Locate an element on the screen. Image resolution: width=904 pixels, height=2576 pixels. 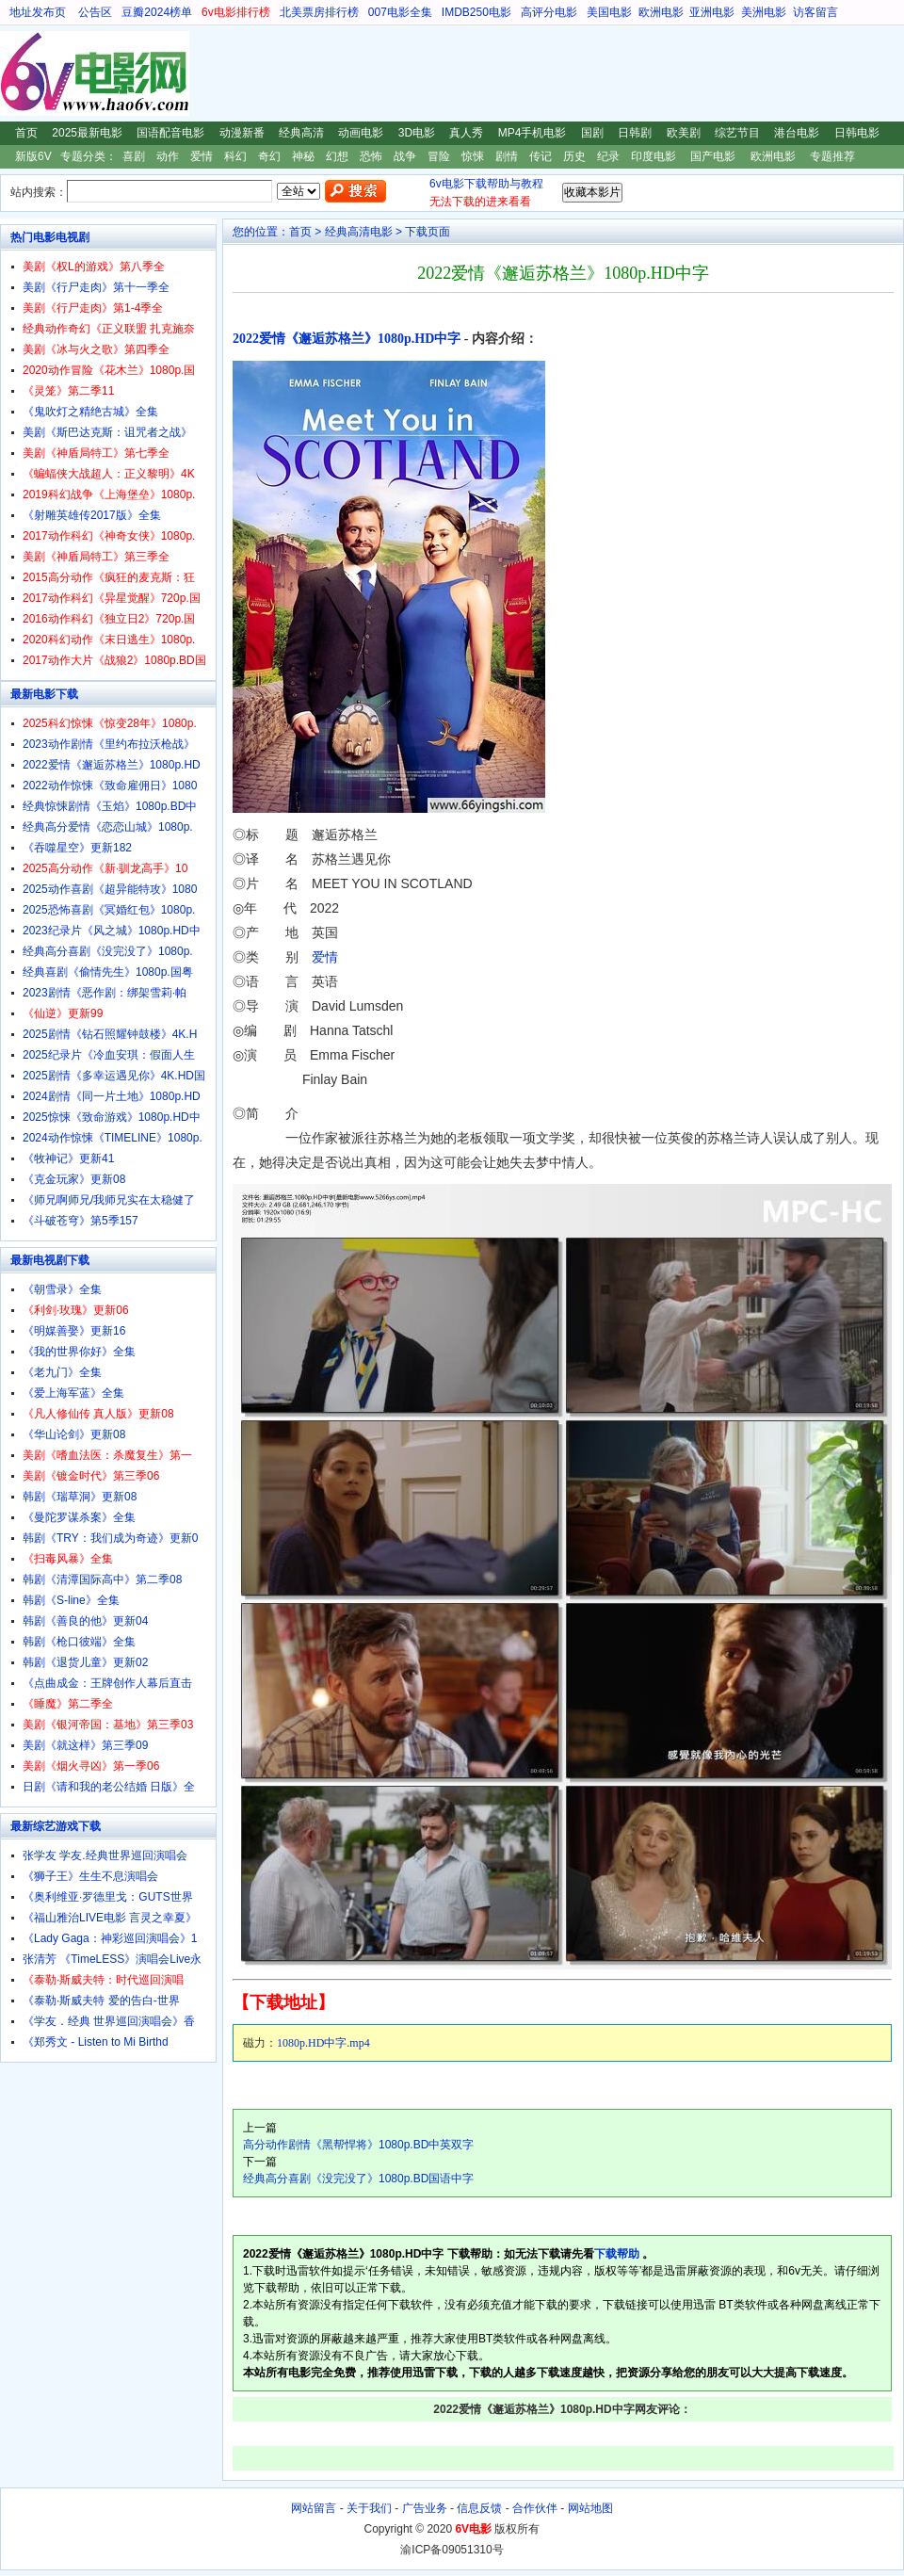
韩剧《S-line》全集 is located at coordinates (71, 1600).